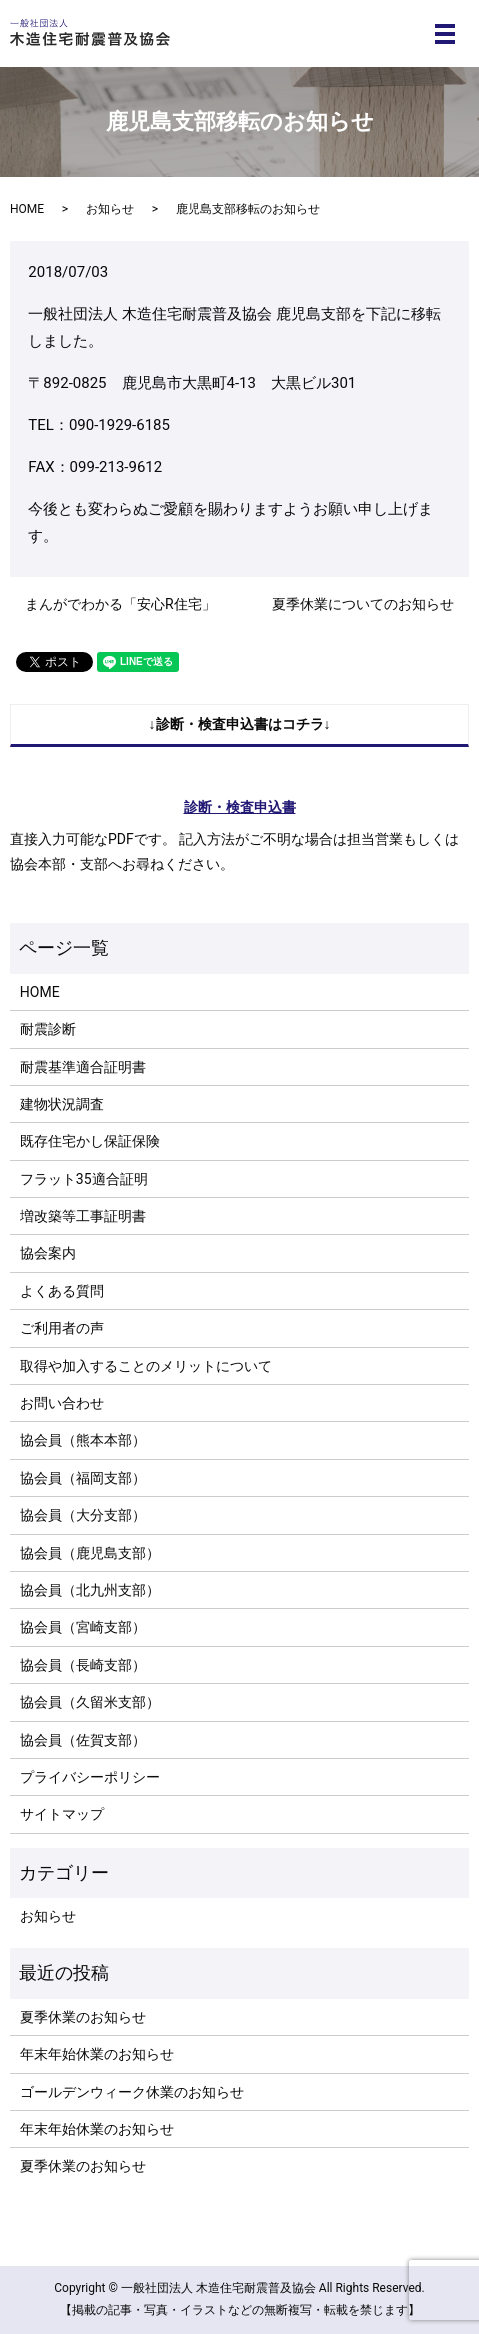 Image resolution: width=479 pixels, height=2334 pixels. I want to click on 協会員（鹿児島支部）, so click(90, 1553).